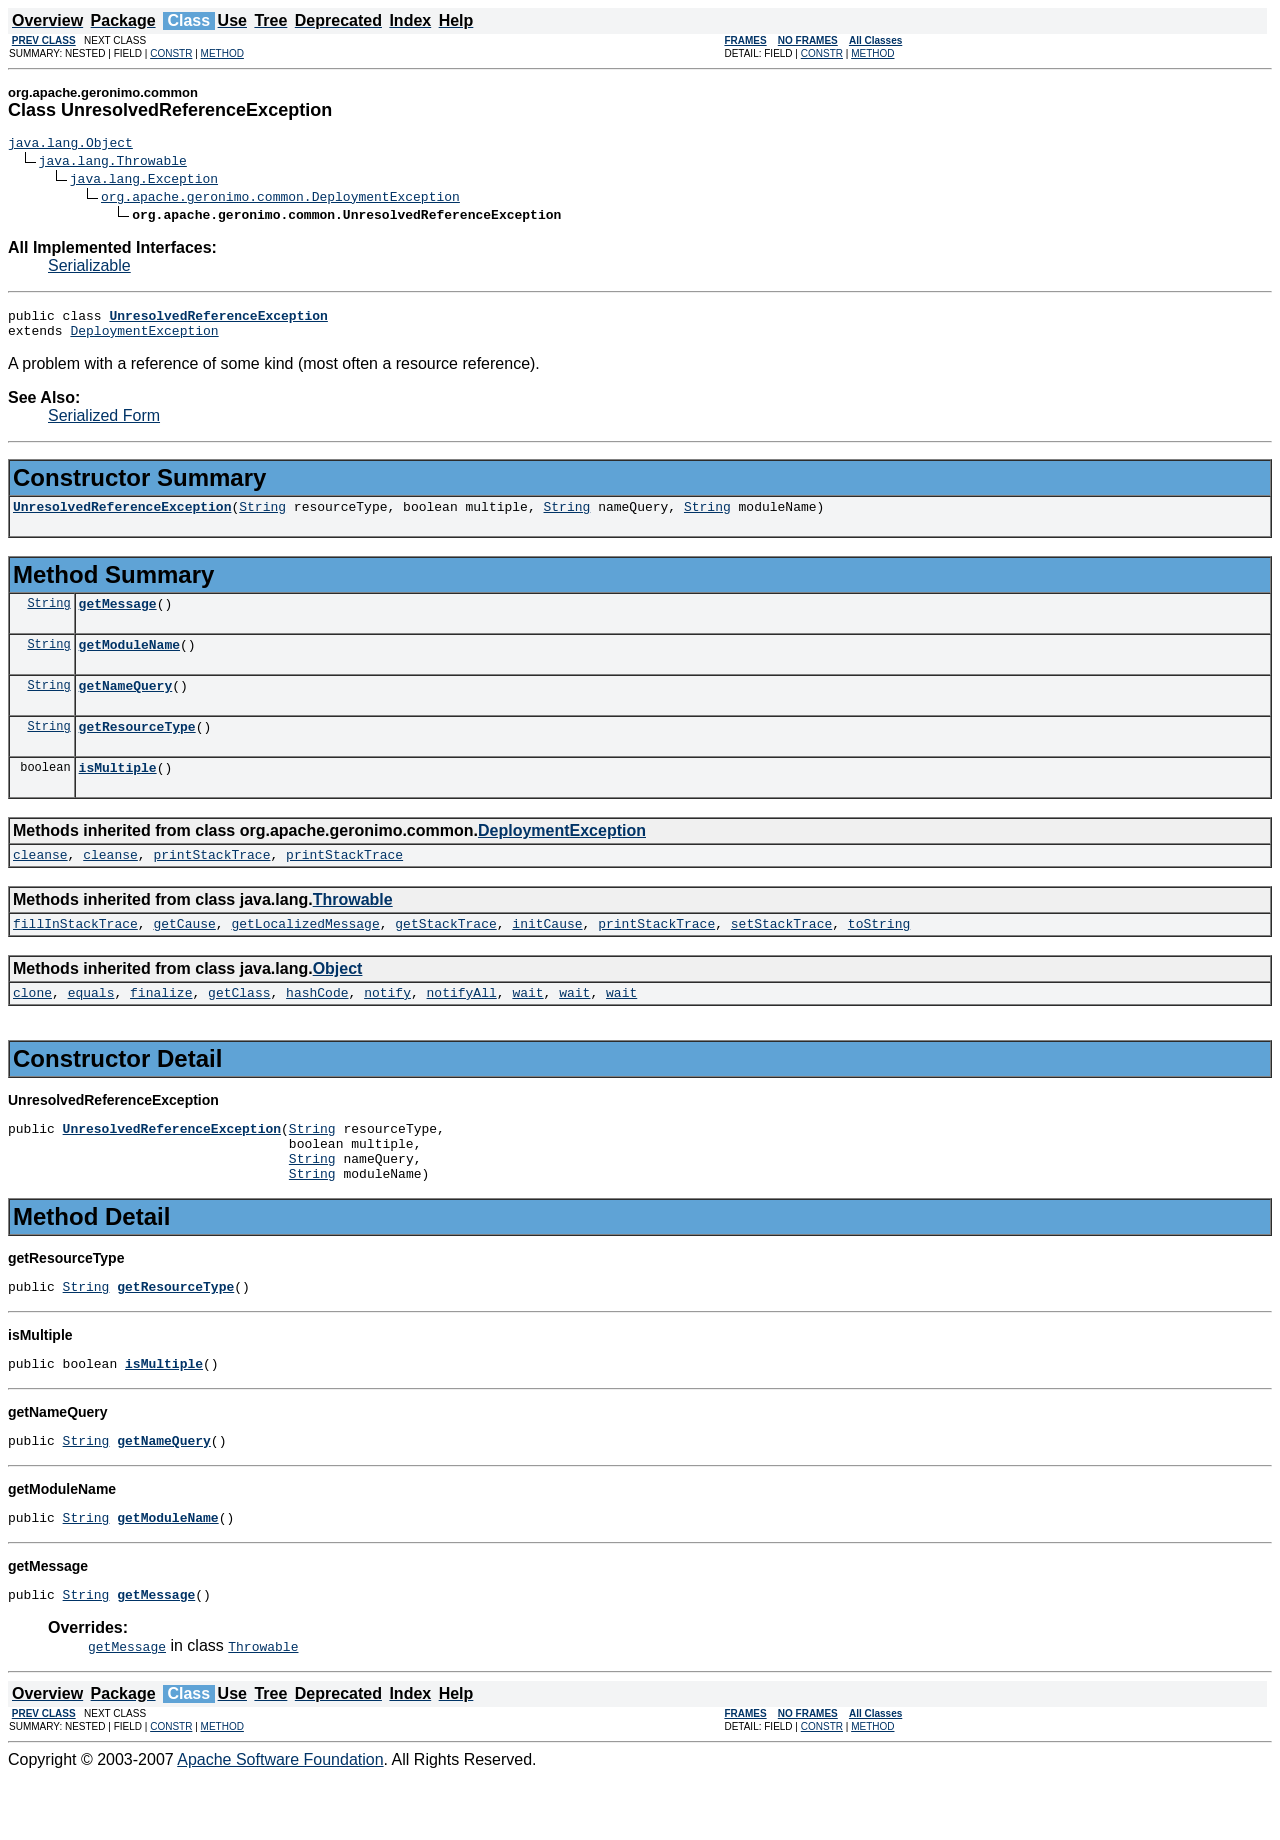 This screenshot has height=1840, width=1280. Describe the element at coordinates (445, 956) in the screenshot. I see `getStackTrace` at that location.